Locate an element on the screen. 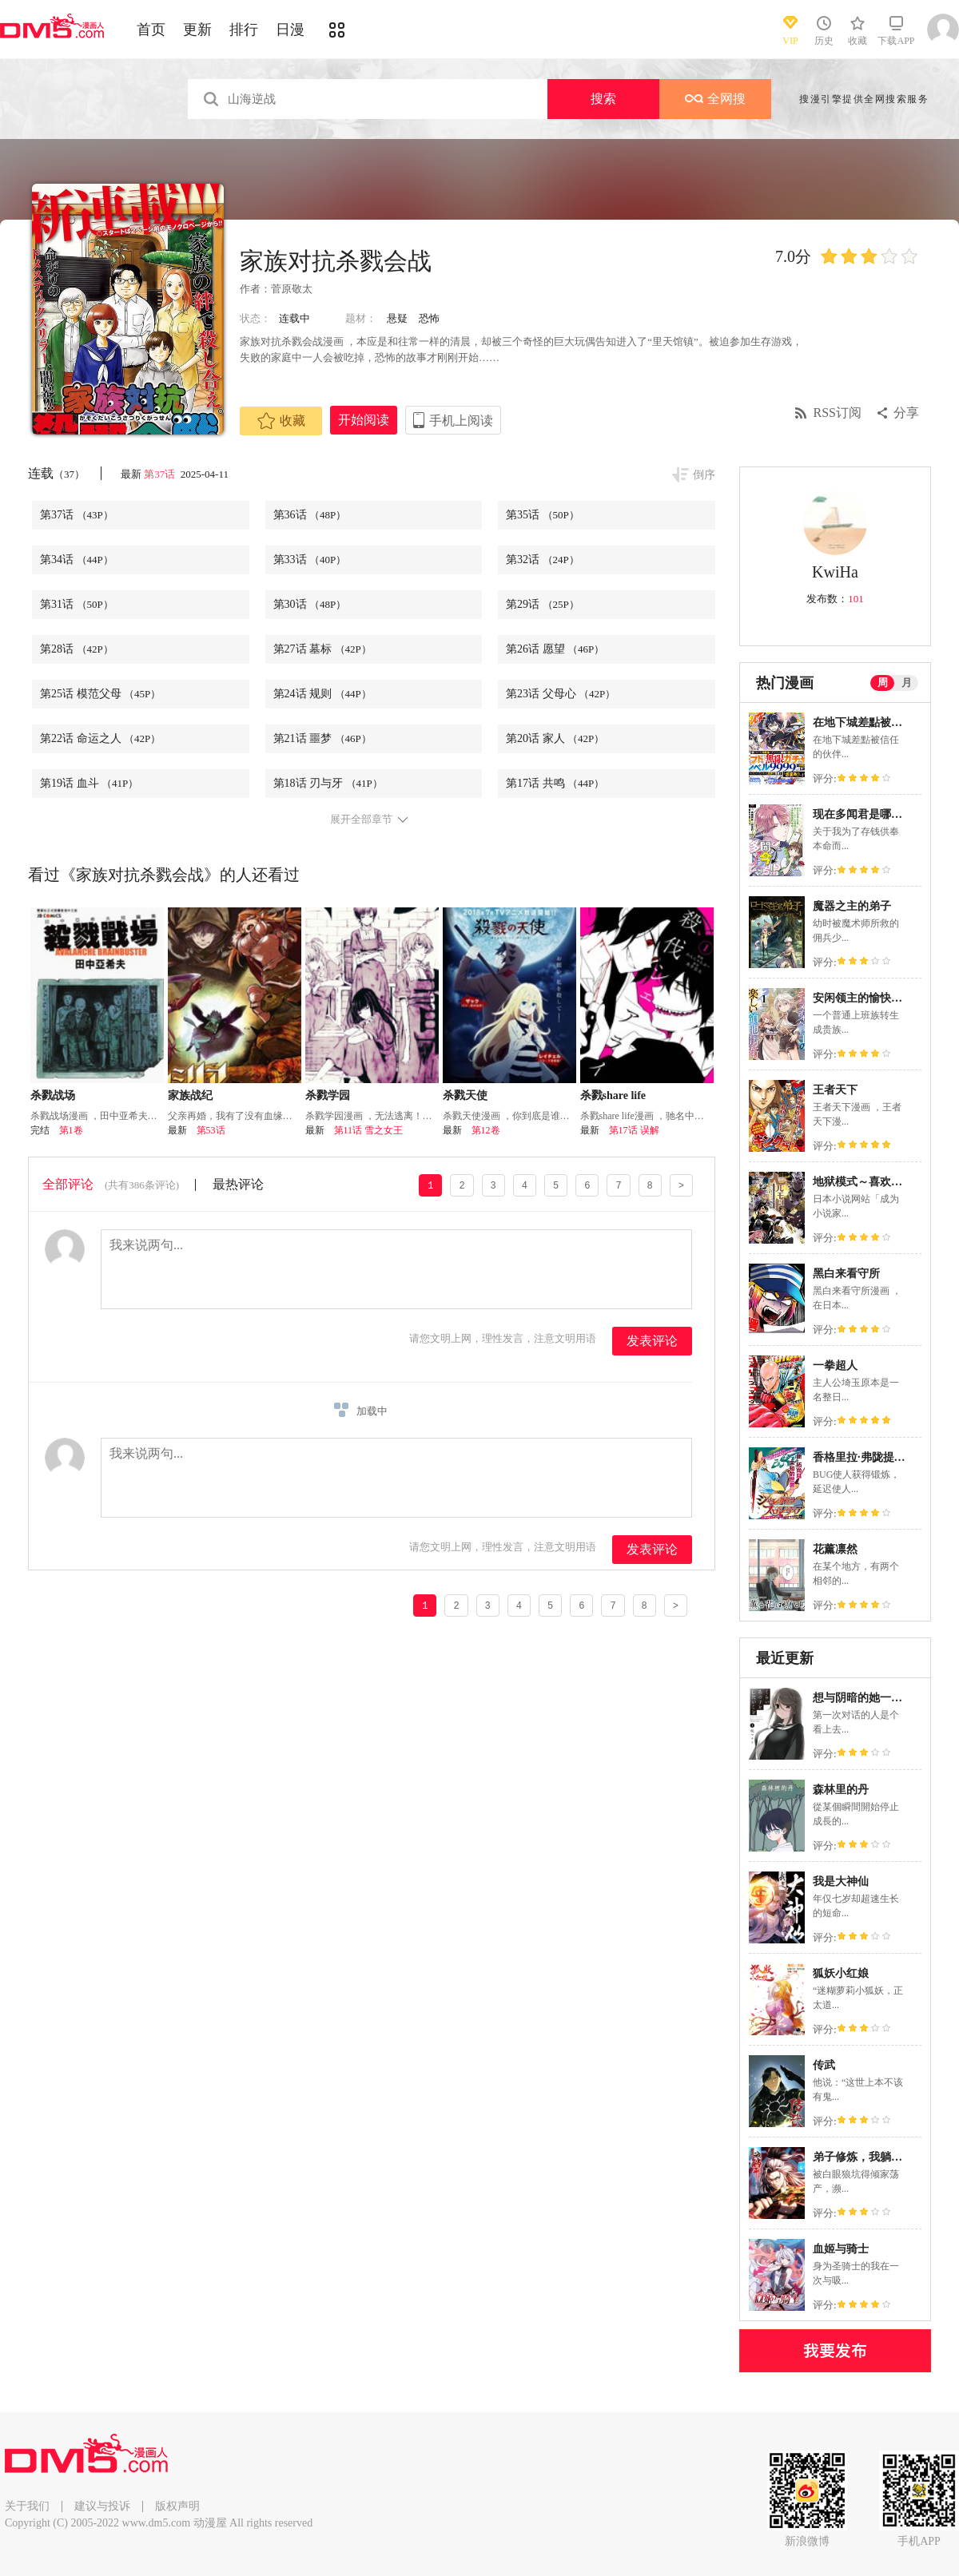  王者天下 is located at coordinates (835, 1090).